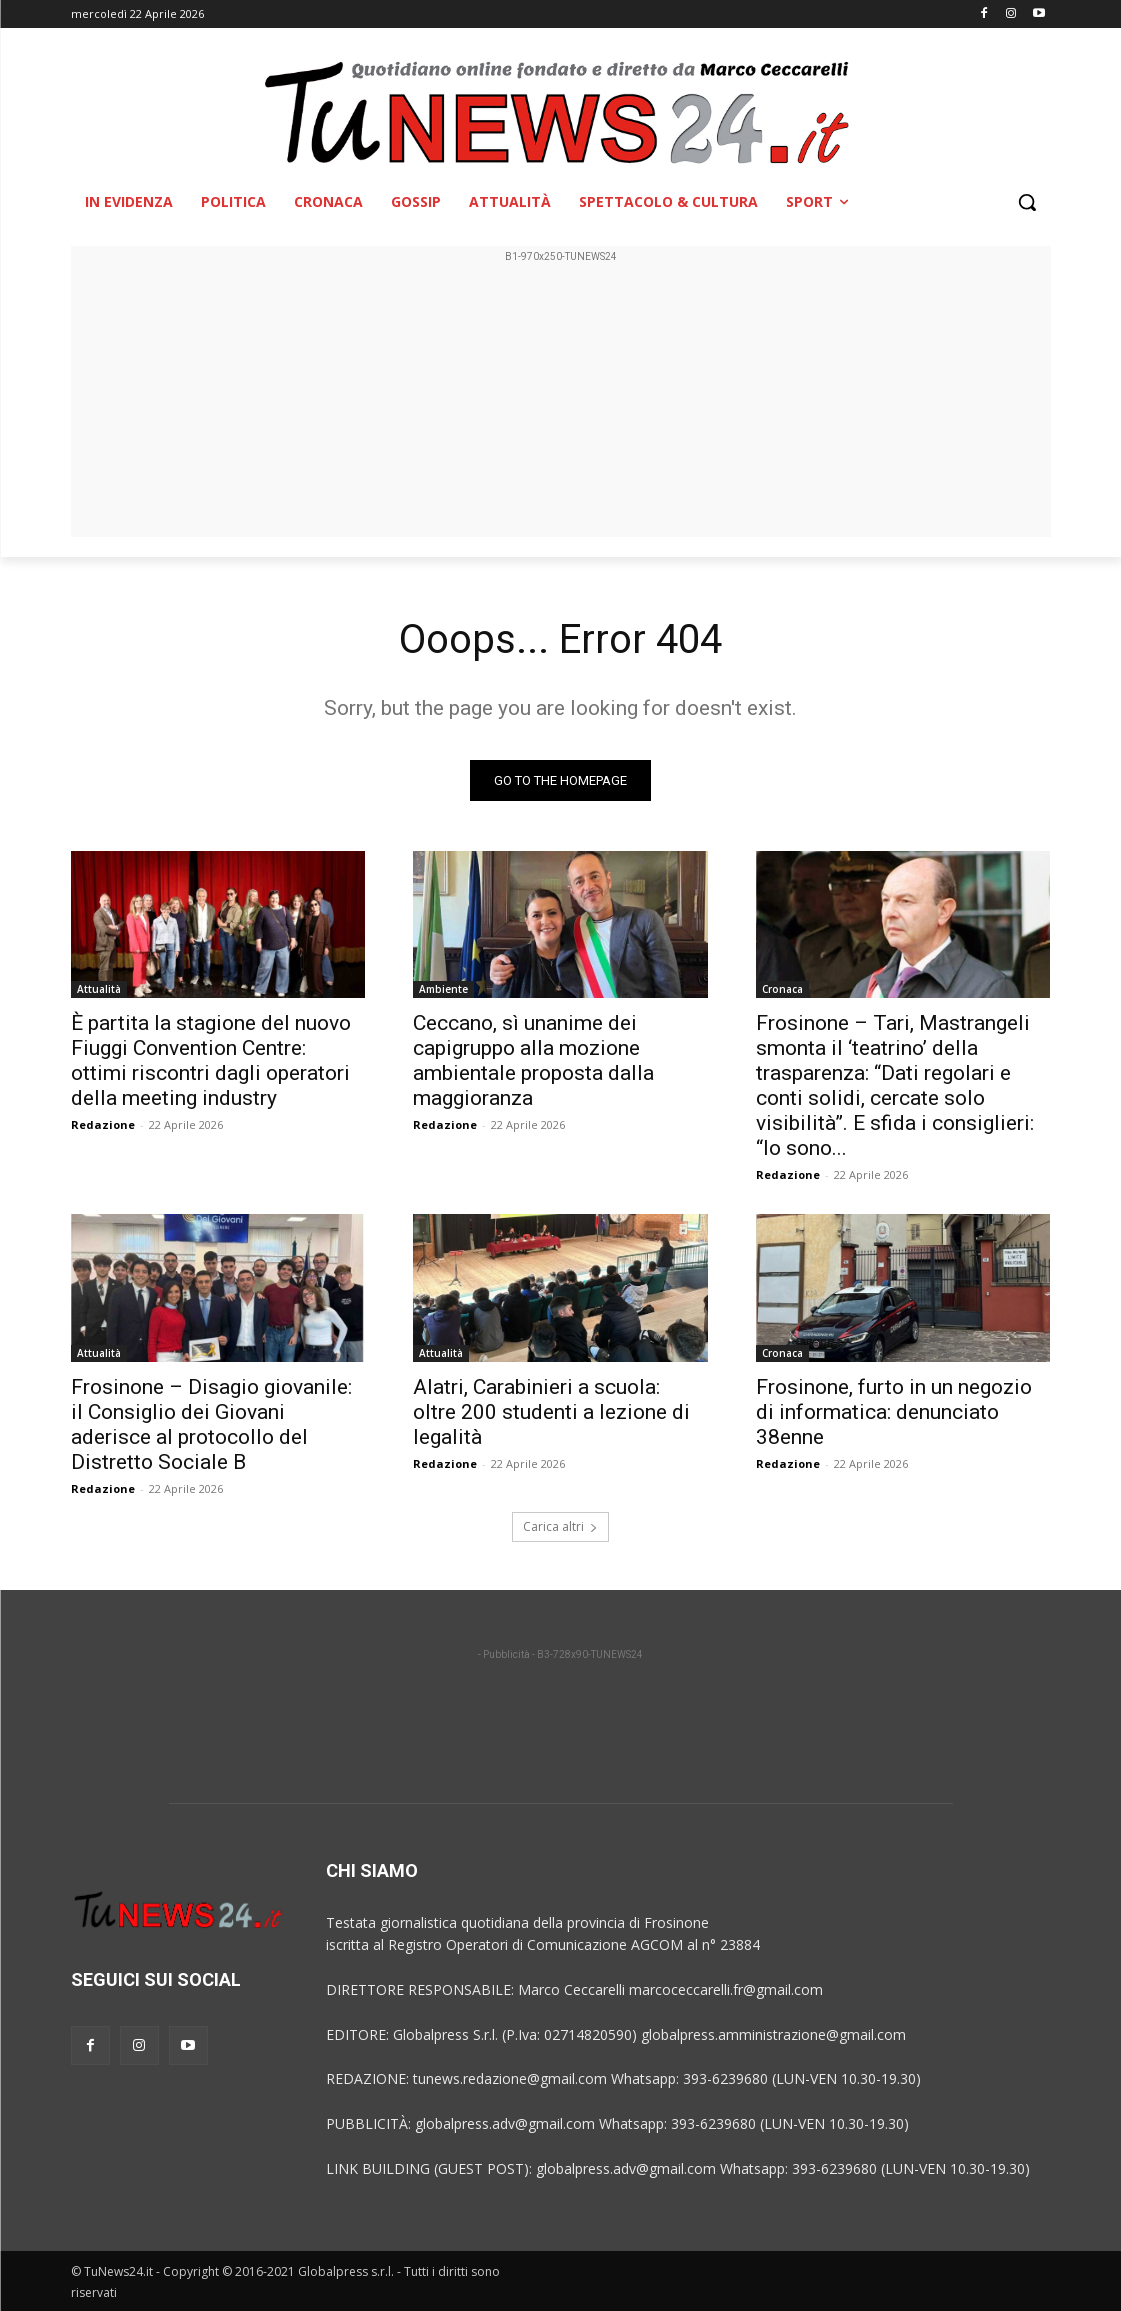 This screenshot has width=1121, height=2311. What do you see at coordinates (894, 1412) in the screenshot?
I see `Frosinone, furto in un negozio di informatica: denunciato 38enne` at bounding box center [894, 1412].